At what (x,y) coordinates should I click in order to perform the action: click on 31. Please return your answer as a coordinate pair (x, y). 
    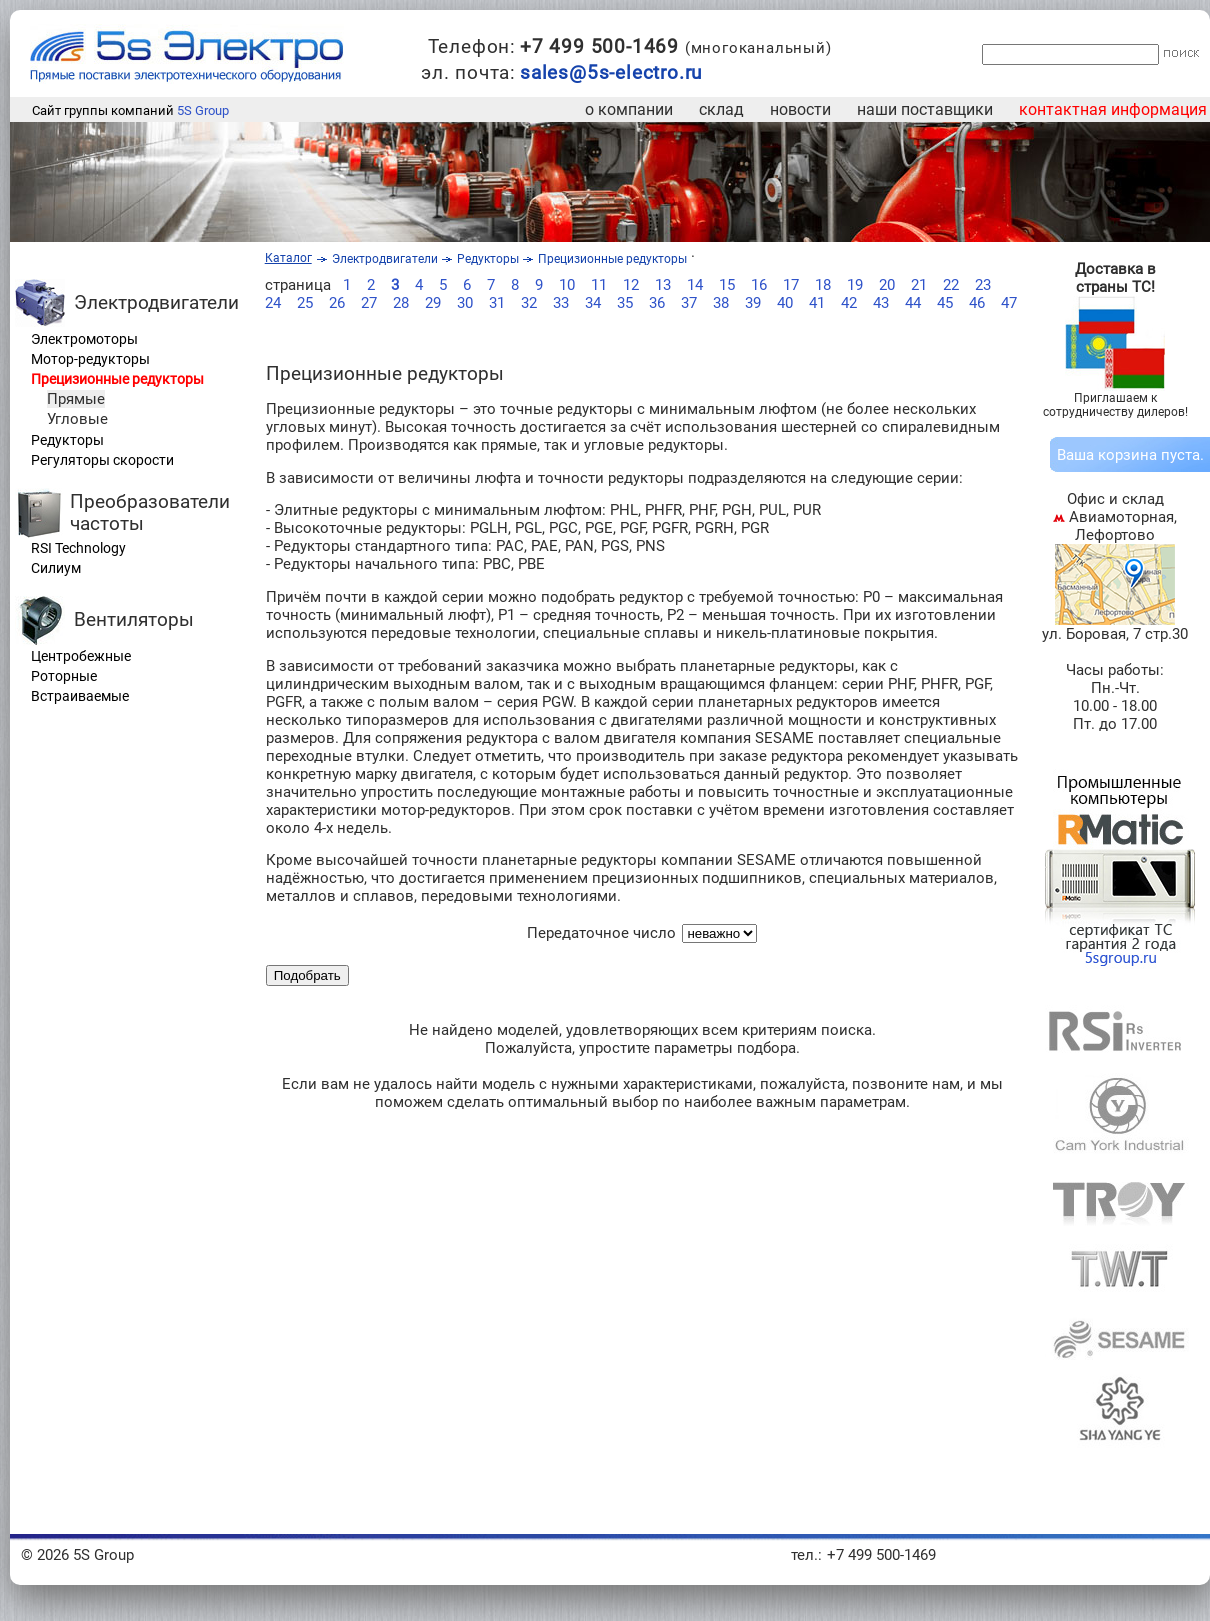
    Looking at the image, I should click on (497, 303).